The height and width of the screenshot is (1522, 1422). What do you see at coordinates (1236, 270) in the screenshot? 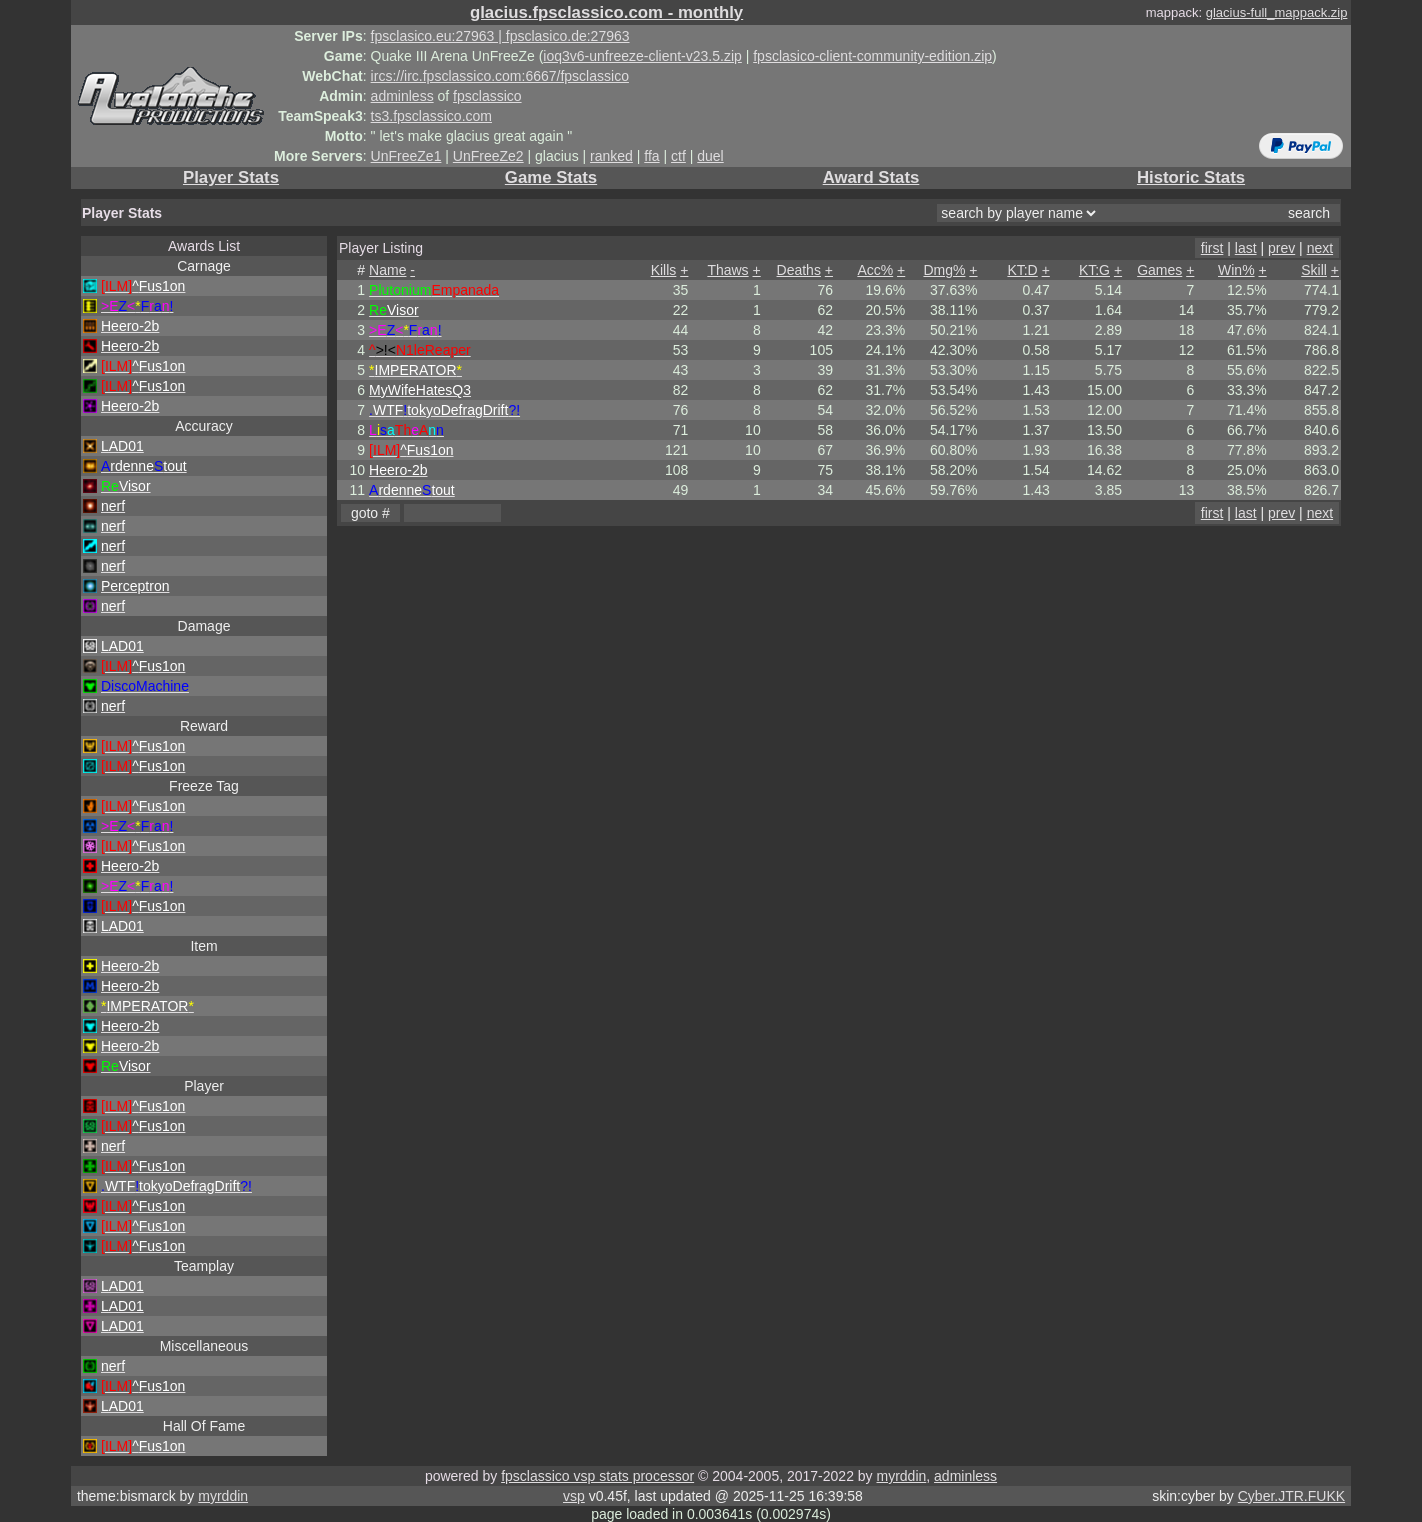
I see `Win%` at bounding box center [1236, 270].